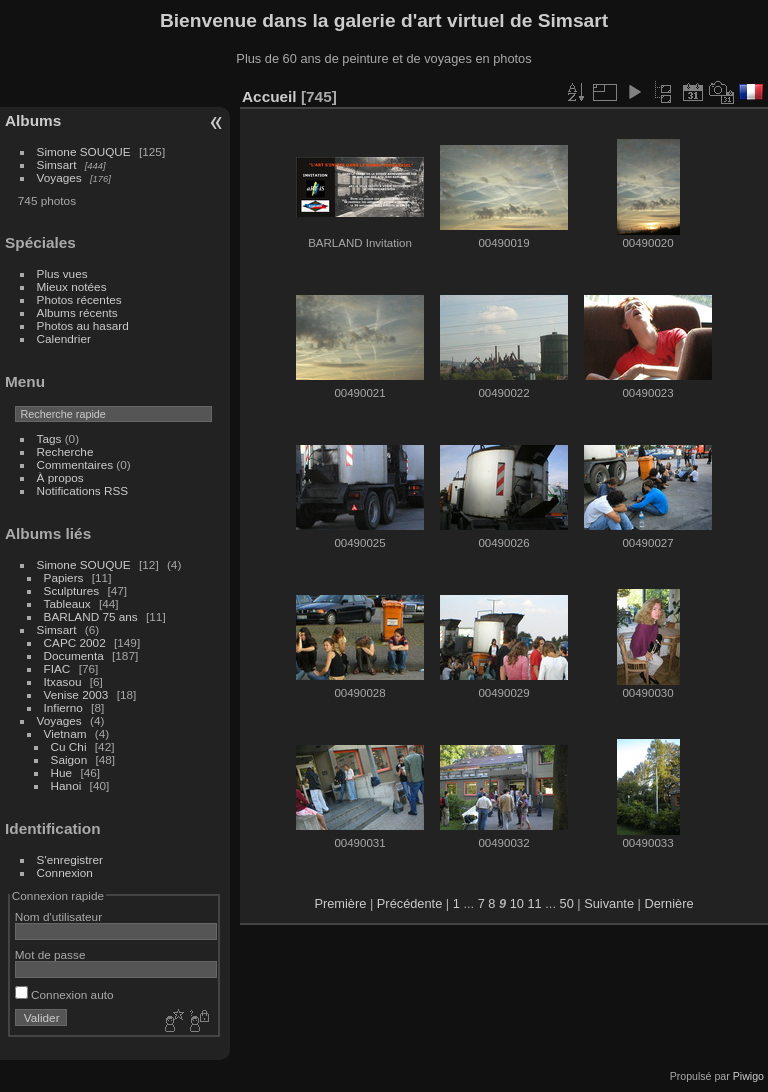 This screenshot has width=768, height=1092. Describe the element at coordinates (91, 616) in the screenshot. I see `BARLAND 75 ans` at that location.